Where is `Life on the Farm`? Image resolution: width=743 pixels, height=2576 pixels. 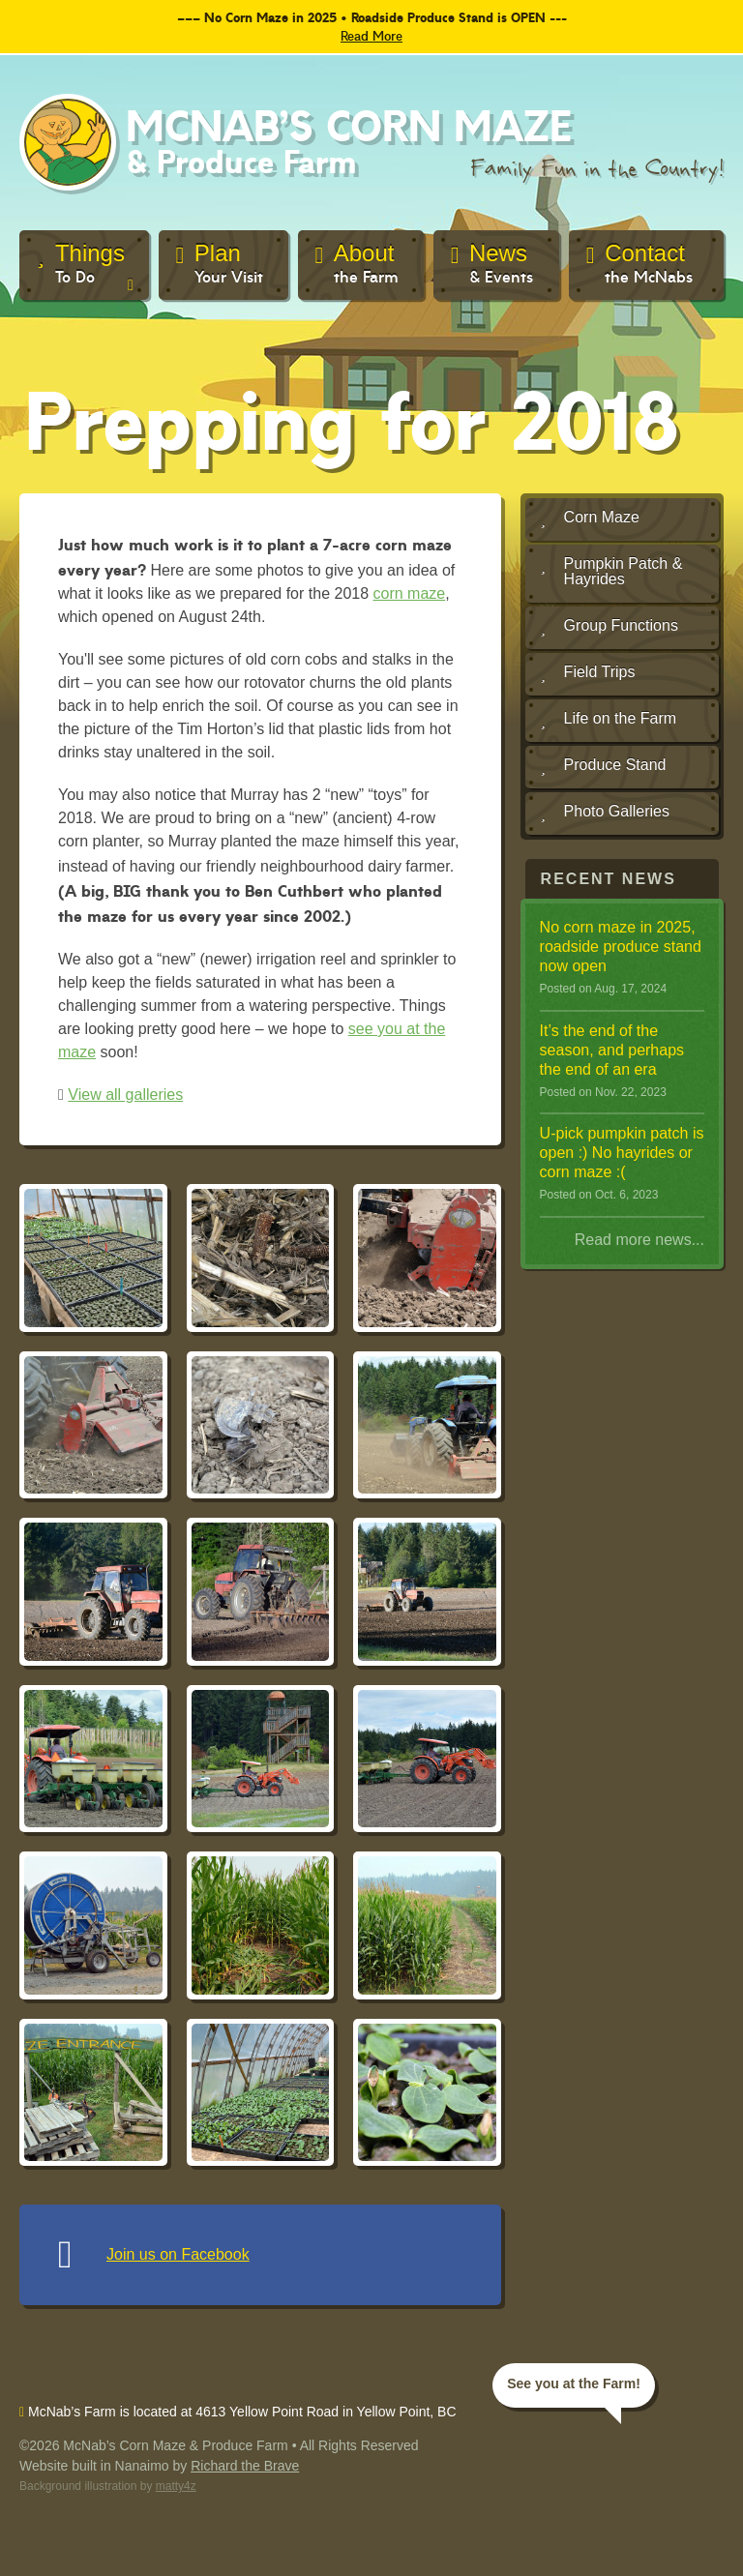
Life on the Farm is located at coordinates (609, 719).